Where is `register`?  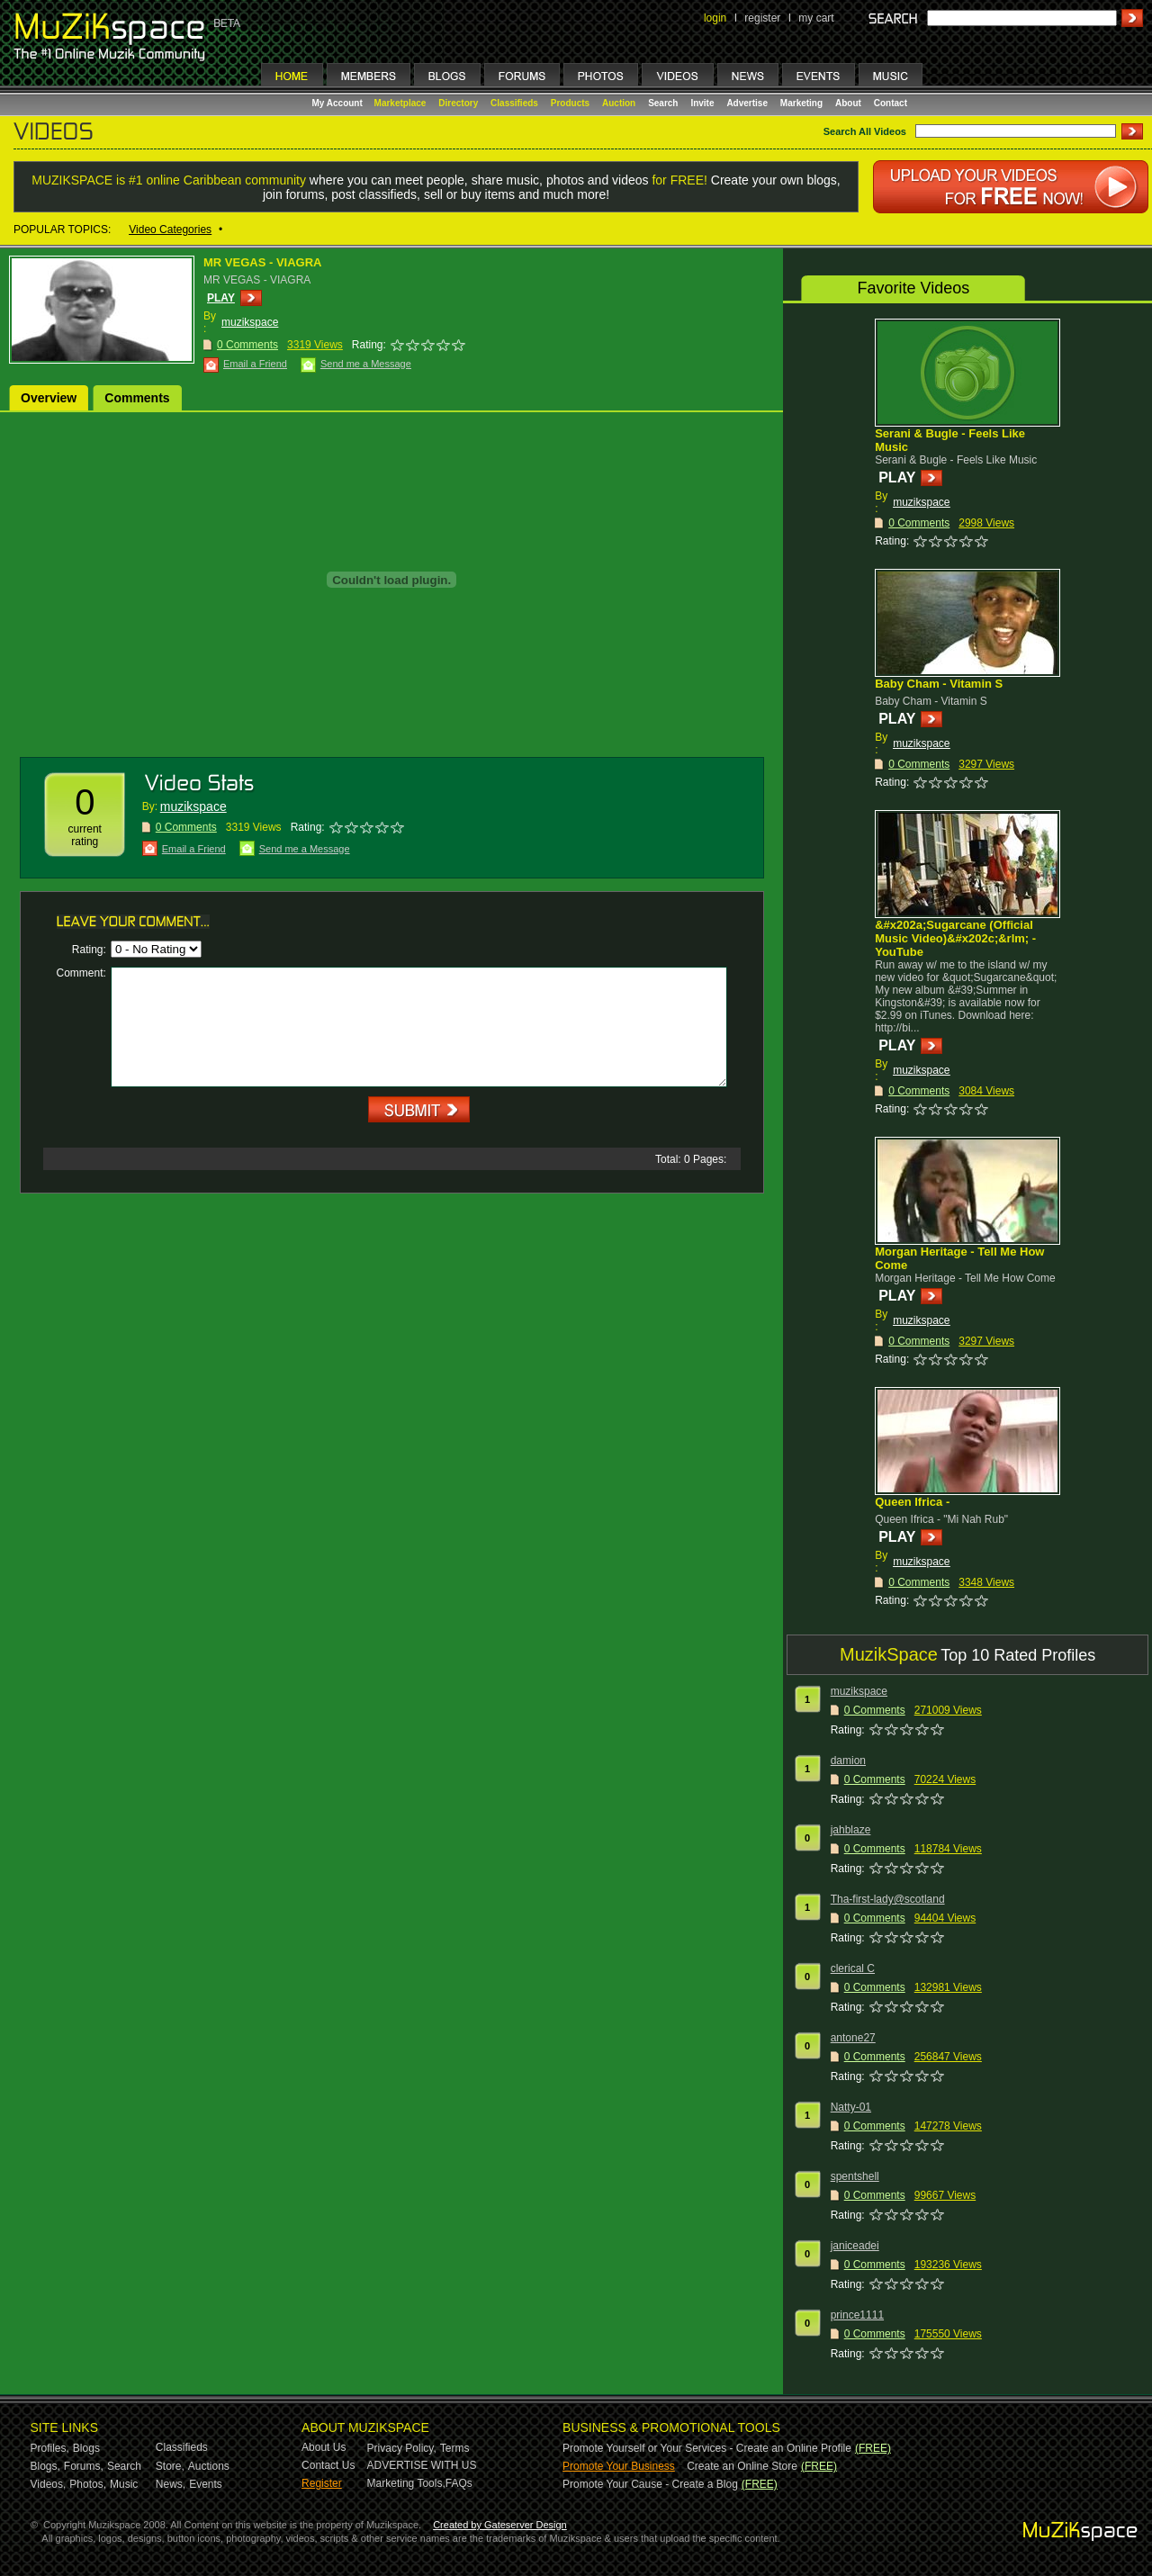
register is located at coordinates (762, 18).